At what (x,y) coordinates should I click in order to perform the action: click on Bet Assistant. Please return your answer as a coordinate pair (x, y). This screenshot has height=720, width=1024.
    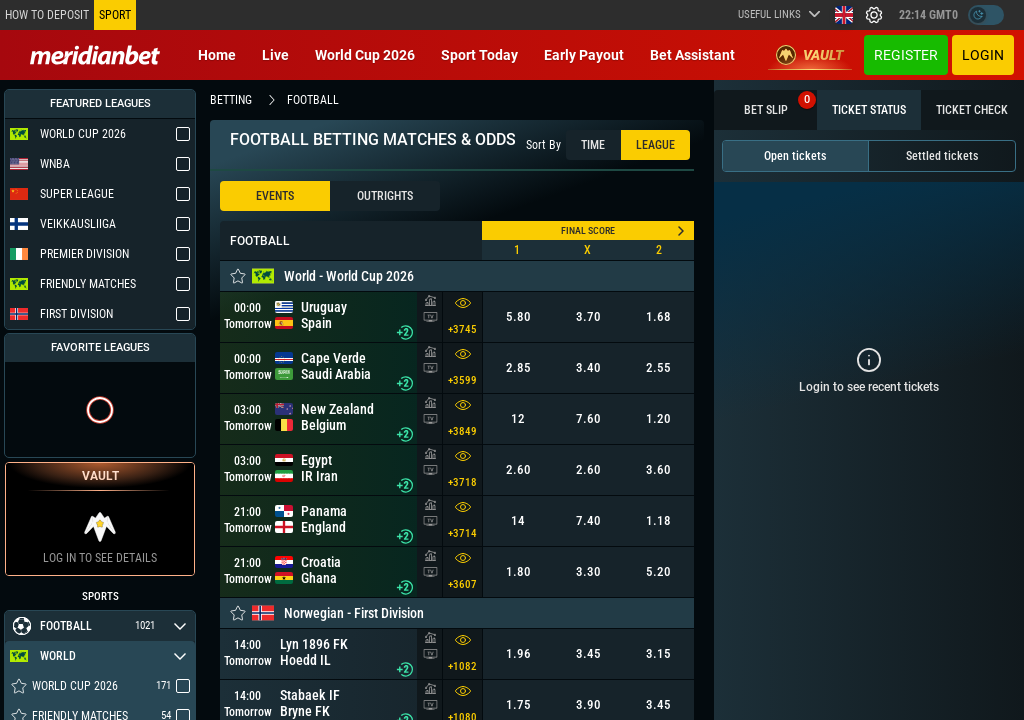
    Looking at the image, I should click on (692, 55).